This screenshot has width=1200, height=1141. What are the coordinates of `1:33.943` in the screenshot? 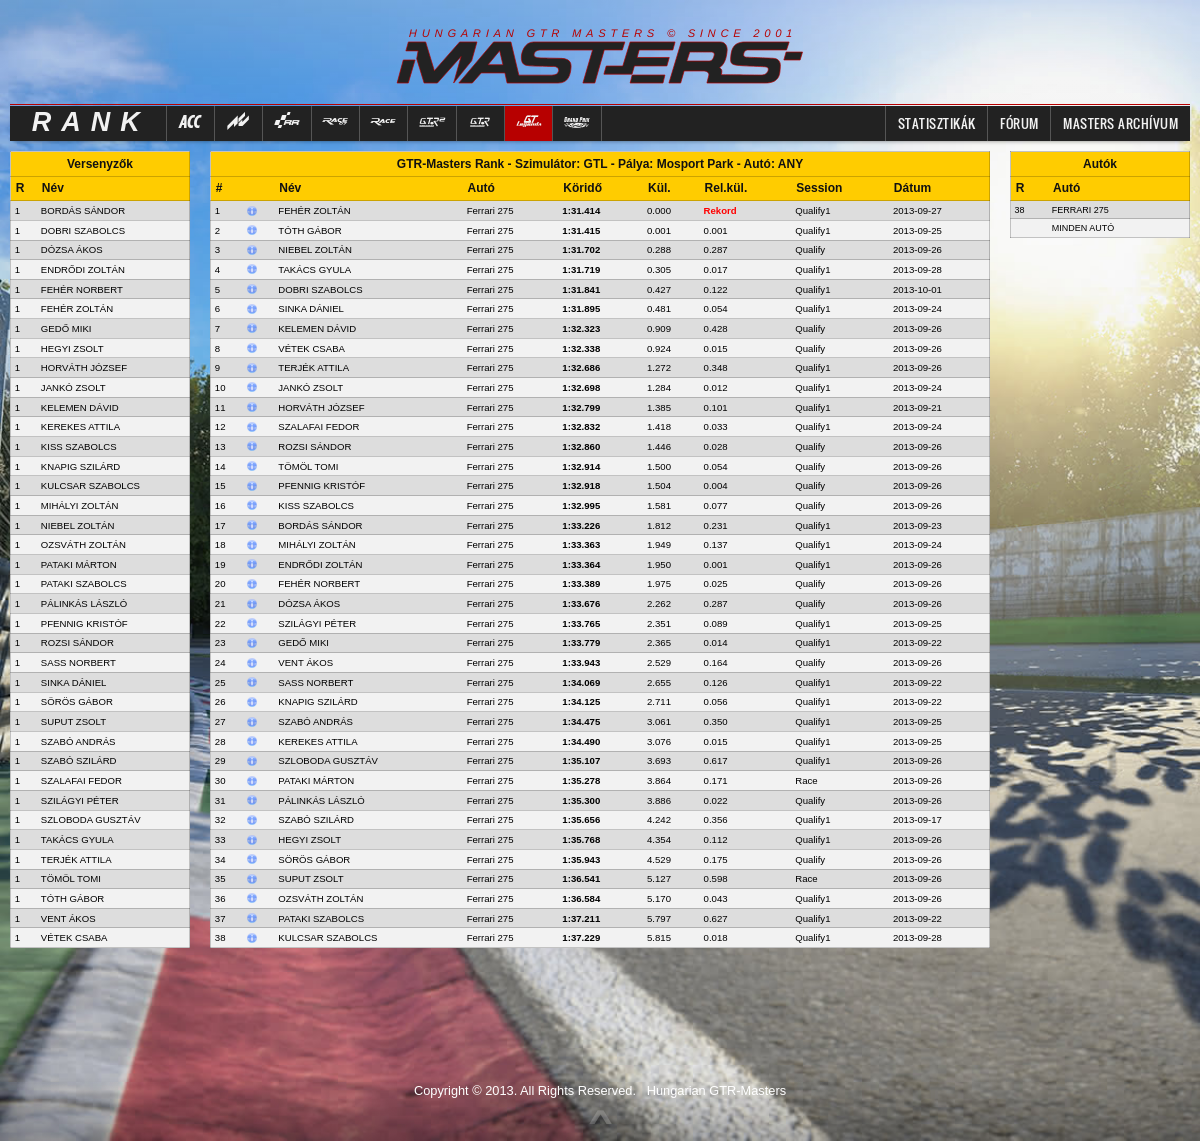 It's located at (581, 662).